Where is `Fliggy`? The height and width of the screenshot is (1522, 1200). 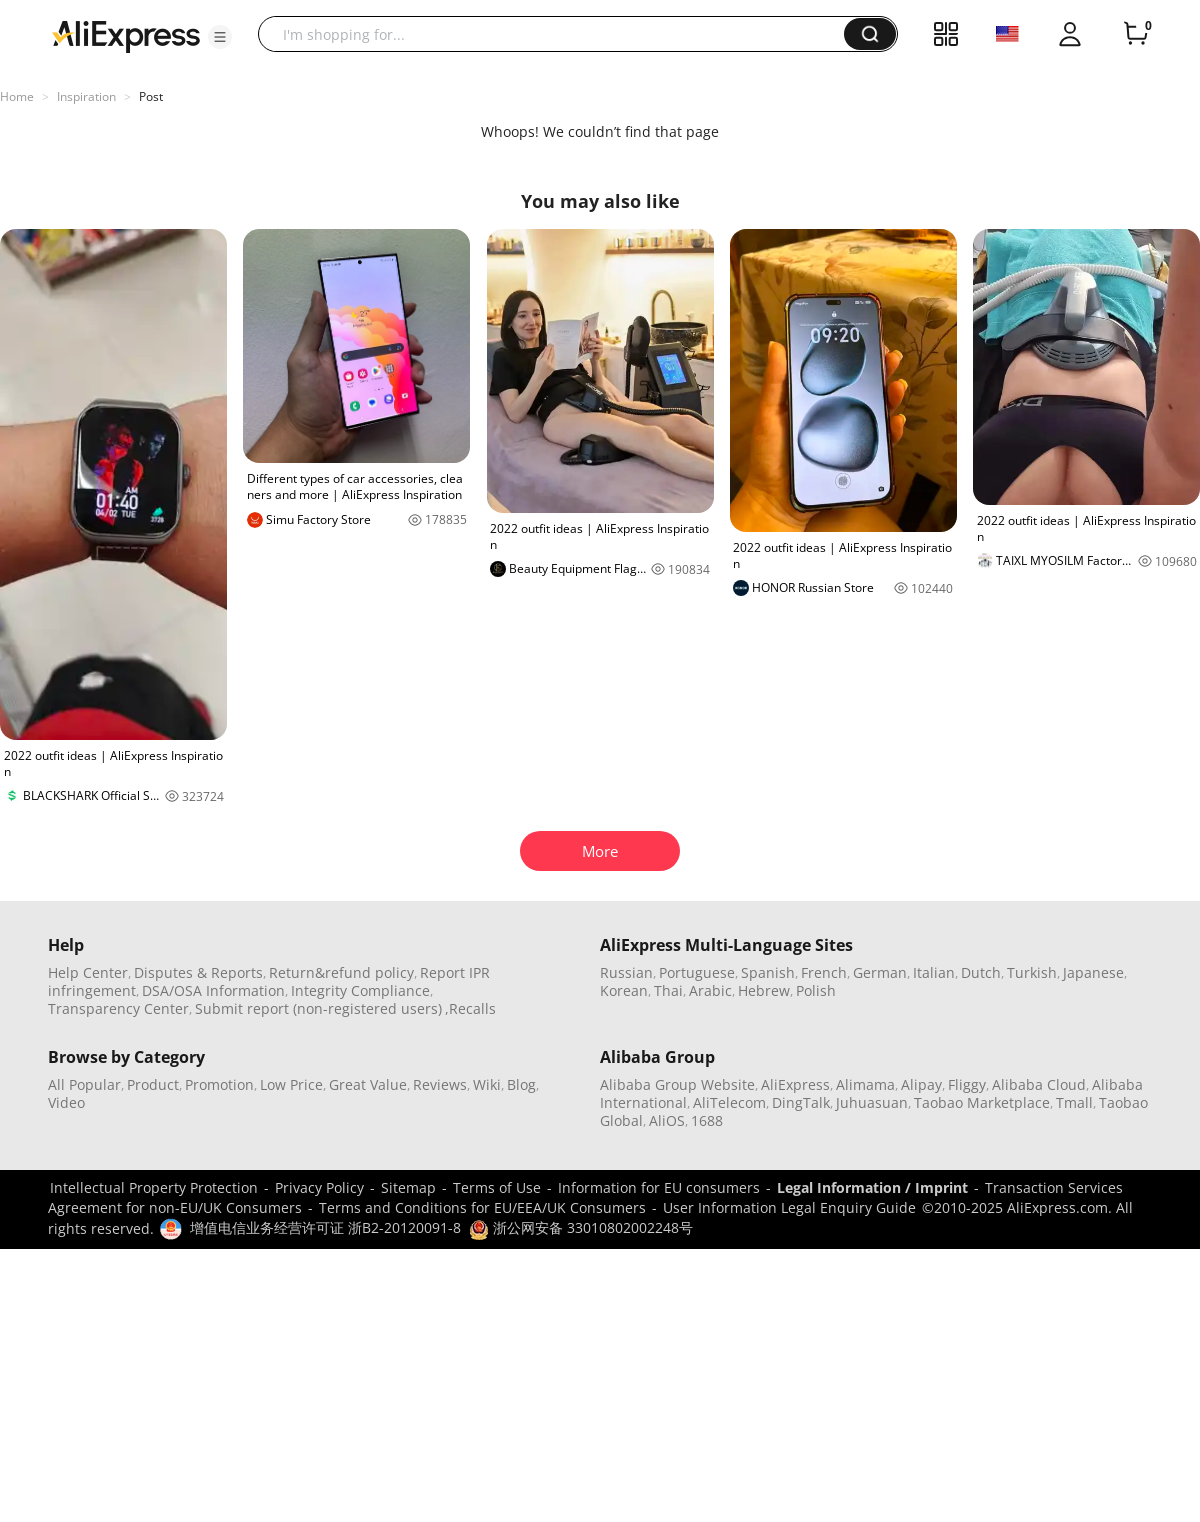
Fliggy is located at coordinates (967, 1084).